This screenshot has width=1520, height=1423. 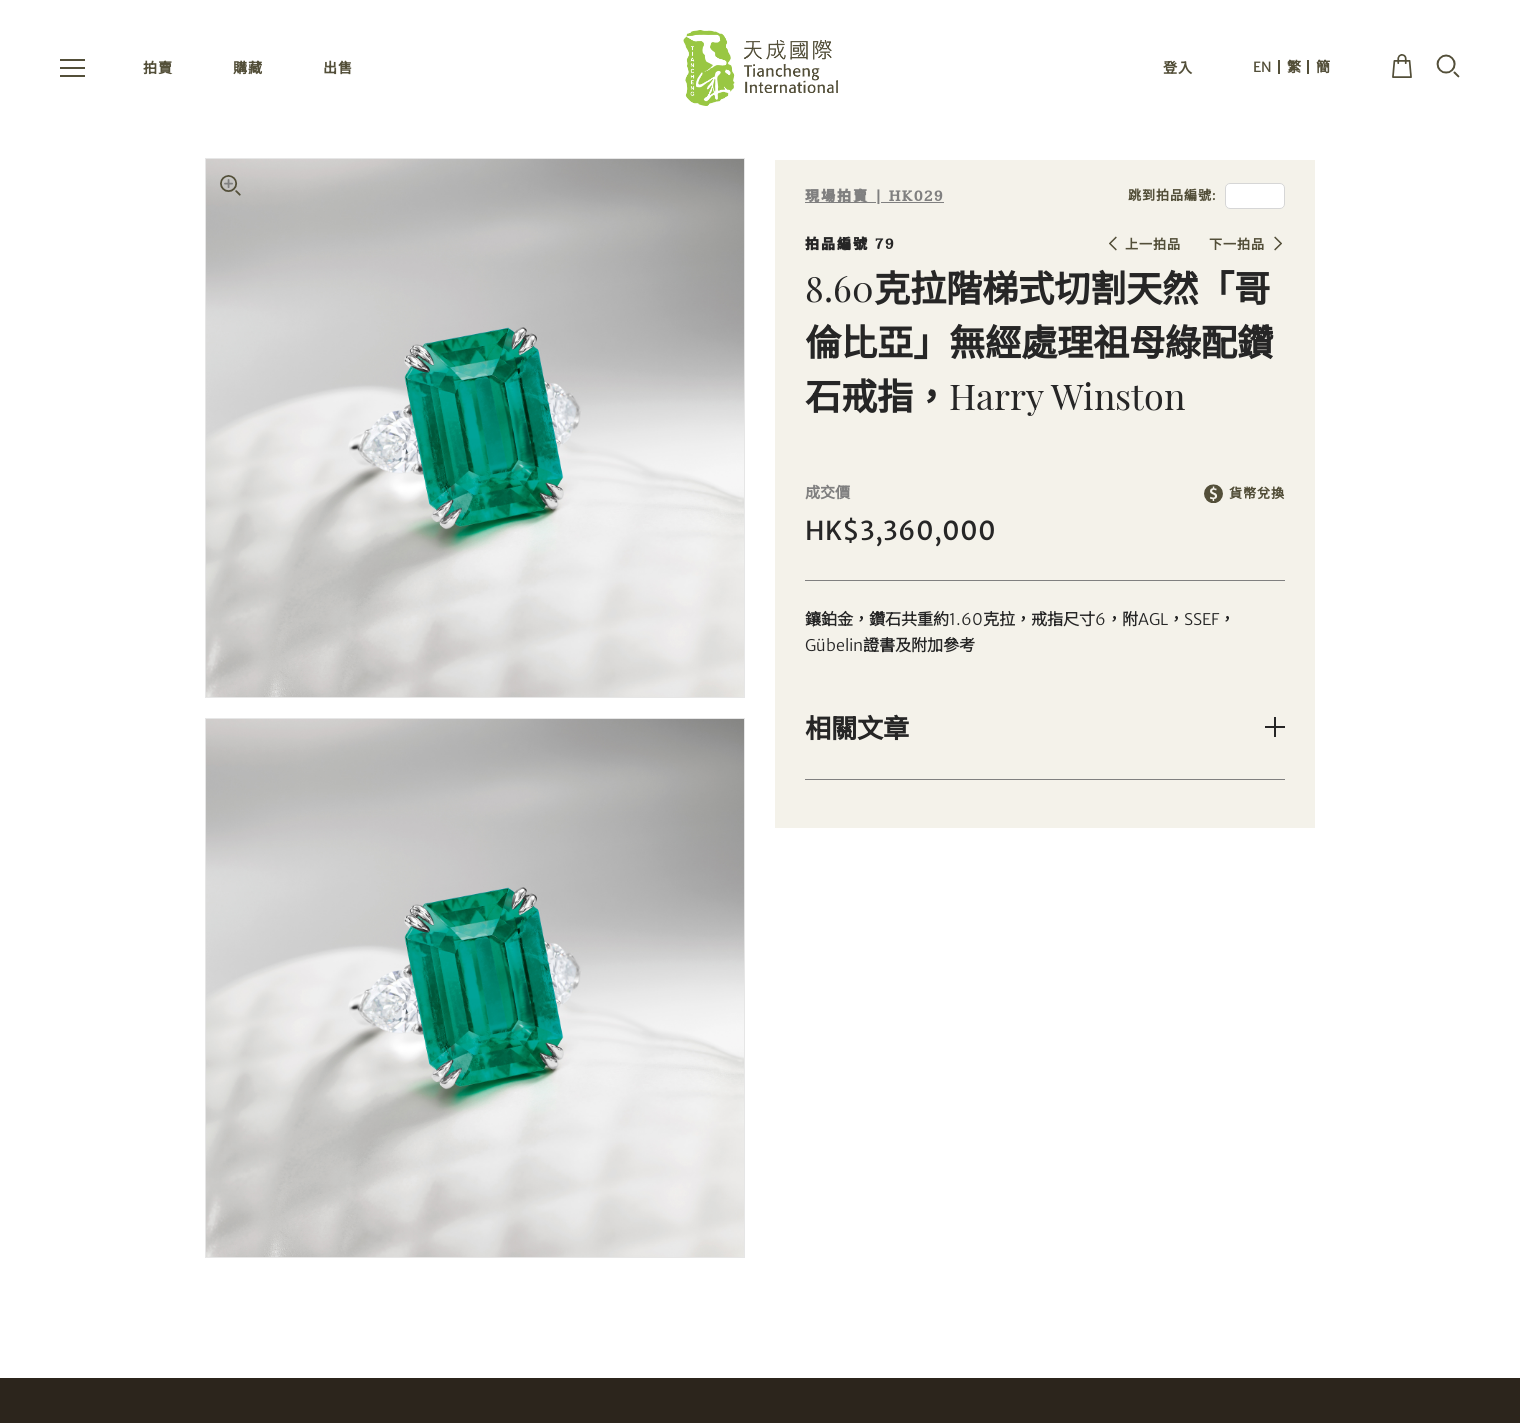 What do you see at coordinates (248, 68) in the screenshot?
I see `購藏` at bounding box center [248, 68].